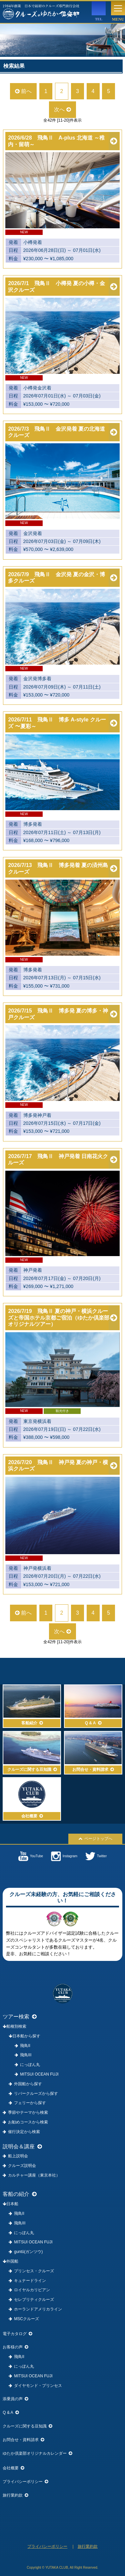 The height and width of the screenshot is (2576, 125). What do you see at coordinates (27, 2064) in the screenshot?
I see `にっぽん丸` at bounding box center [27, 2064].